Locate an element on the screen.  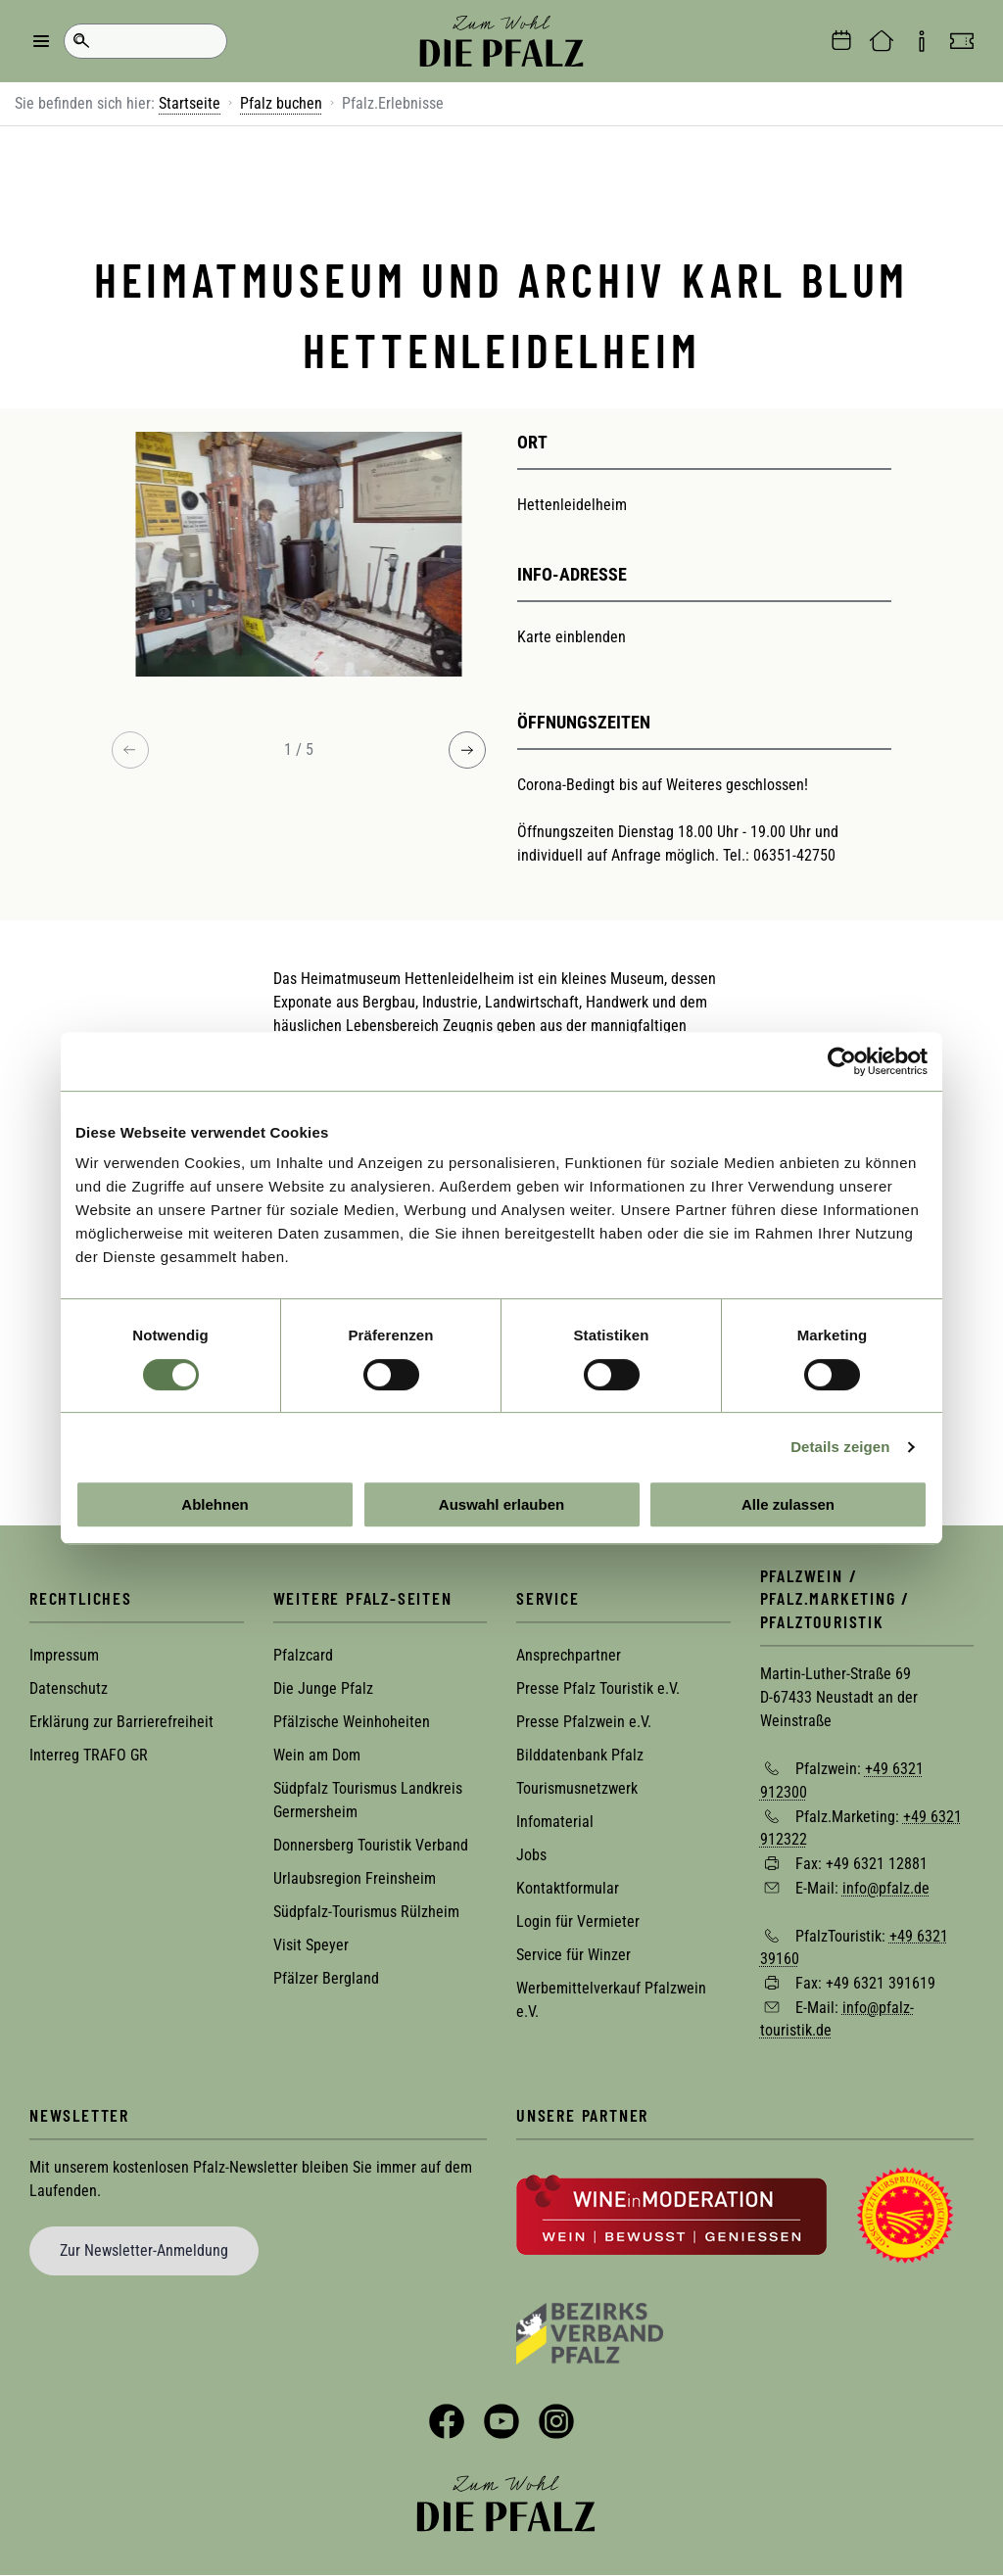
Datenschutz is located at coordinates (68, 1688).